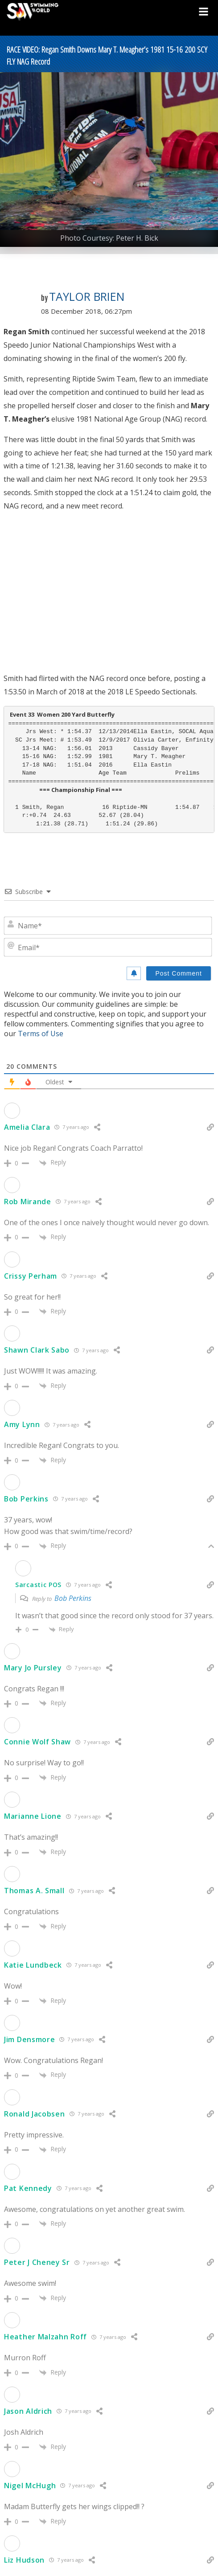 This screenshot has height=2576, width=218. I want to click on Pat Kennedy, so click(28, 2188).